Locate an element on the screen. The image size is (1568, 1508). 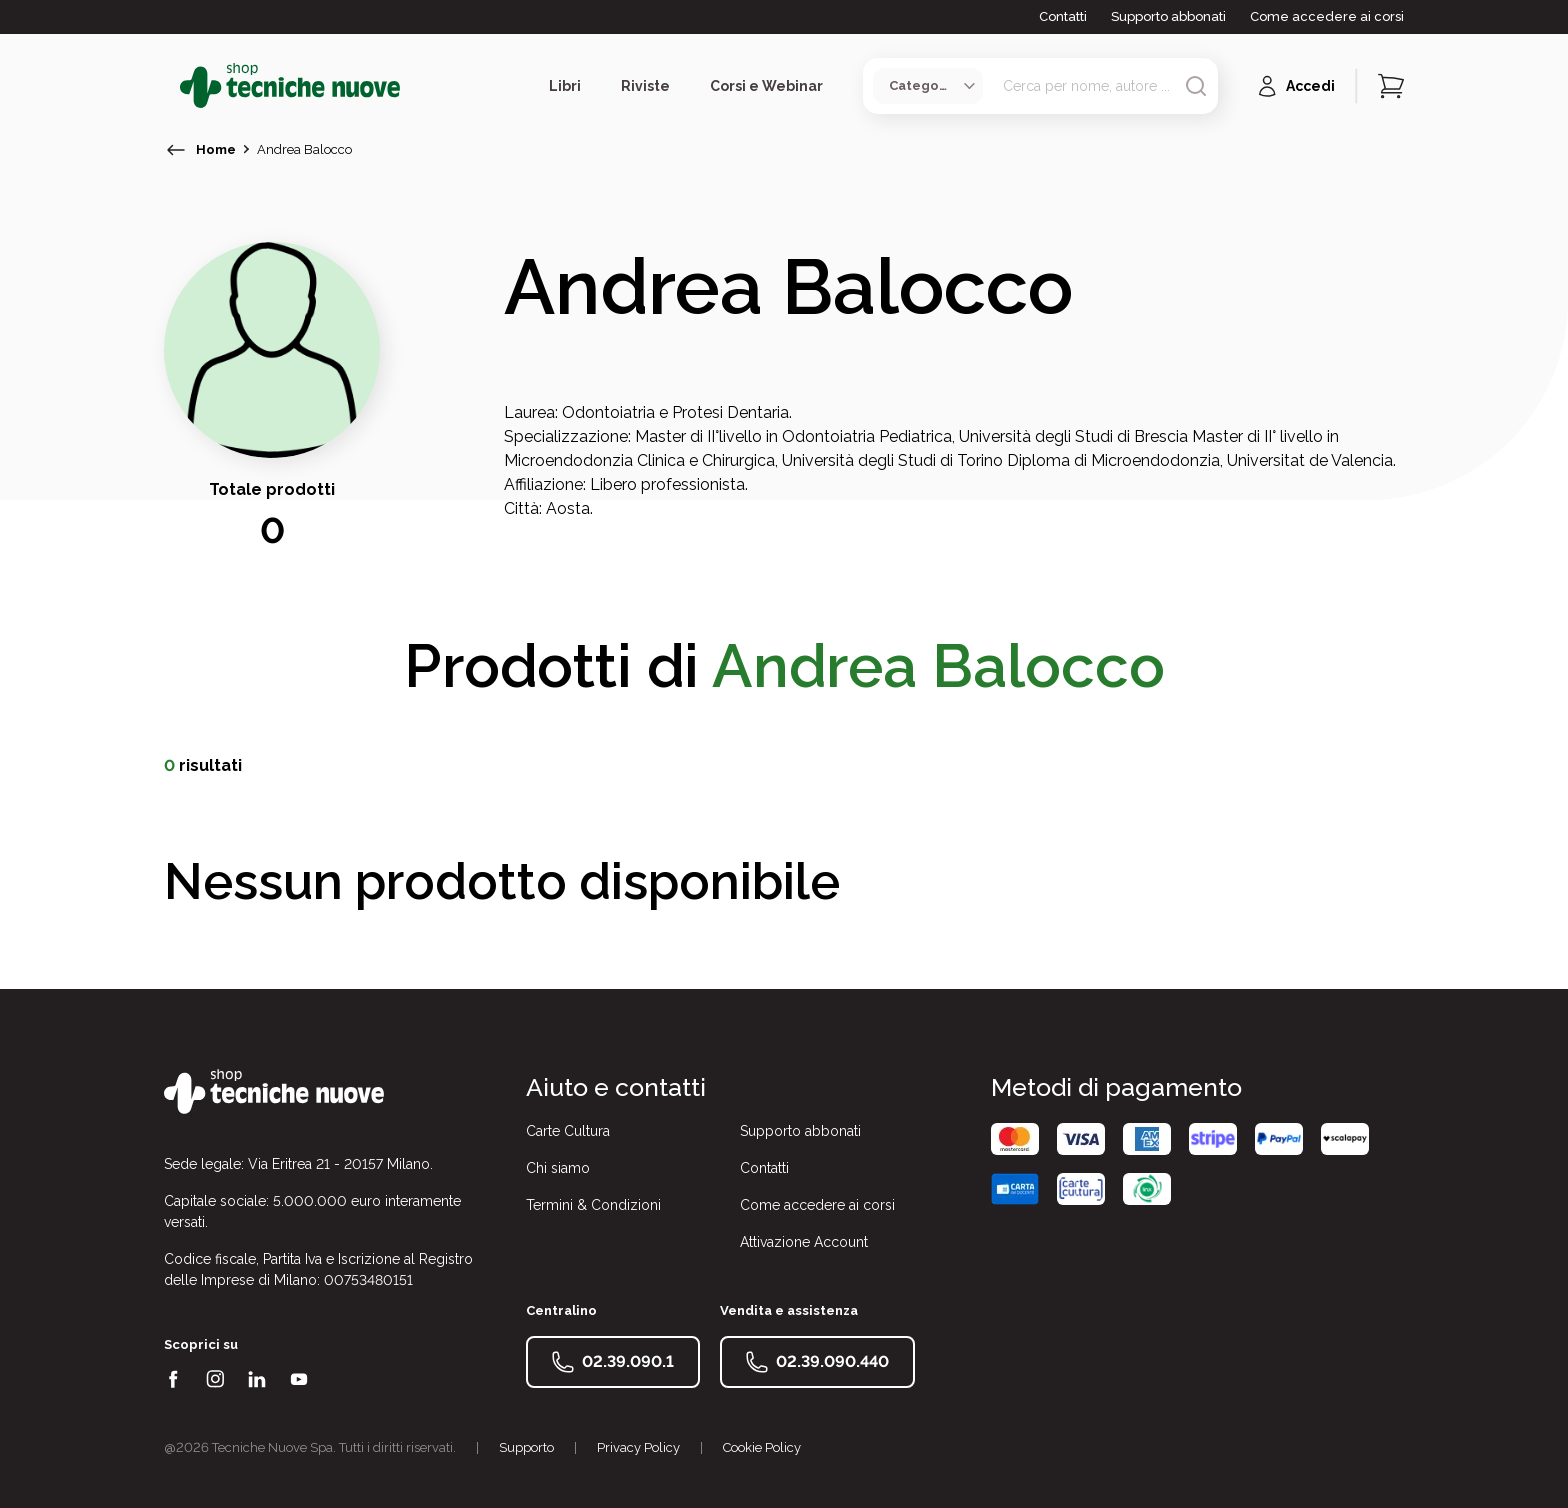
[Avvia ricerca] is located at coordinates (1196, 86).